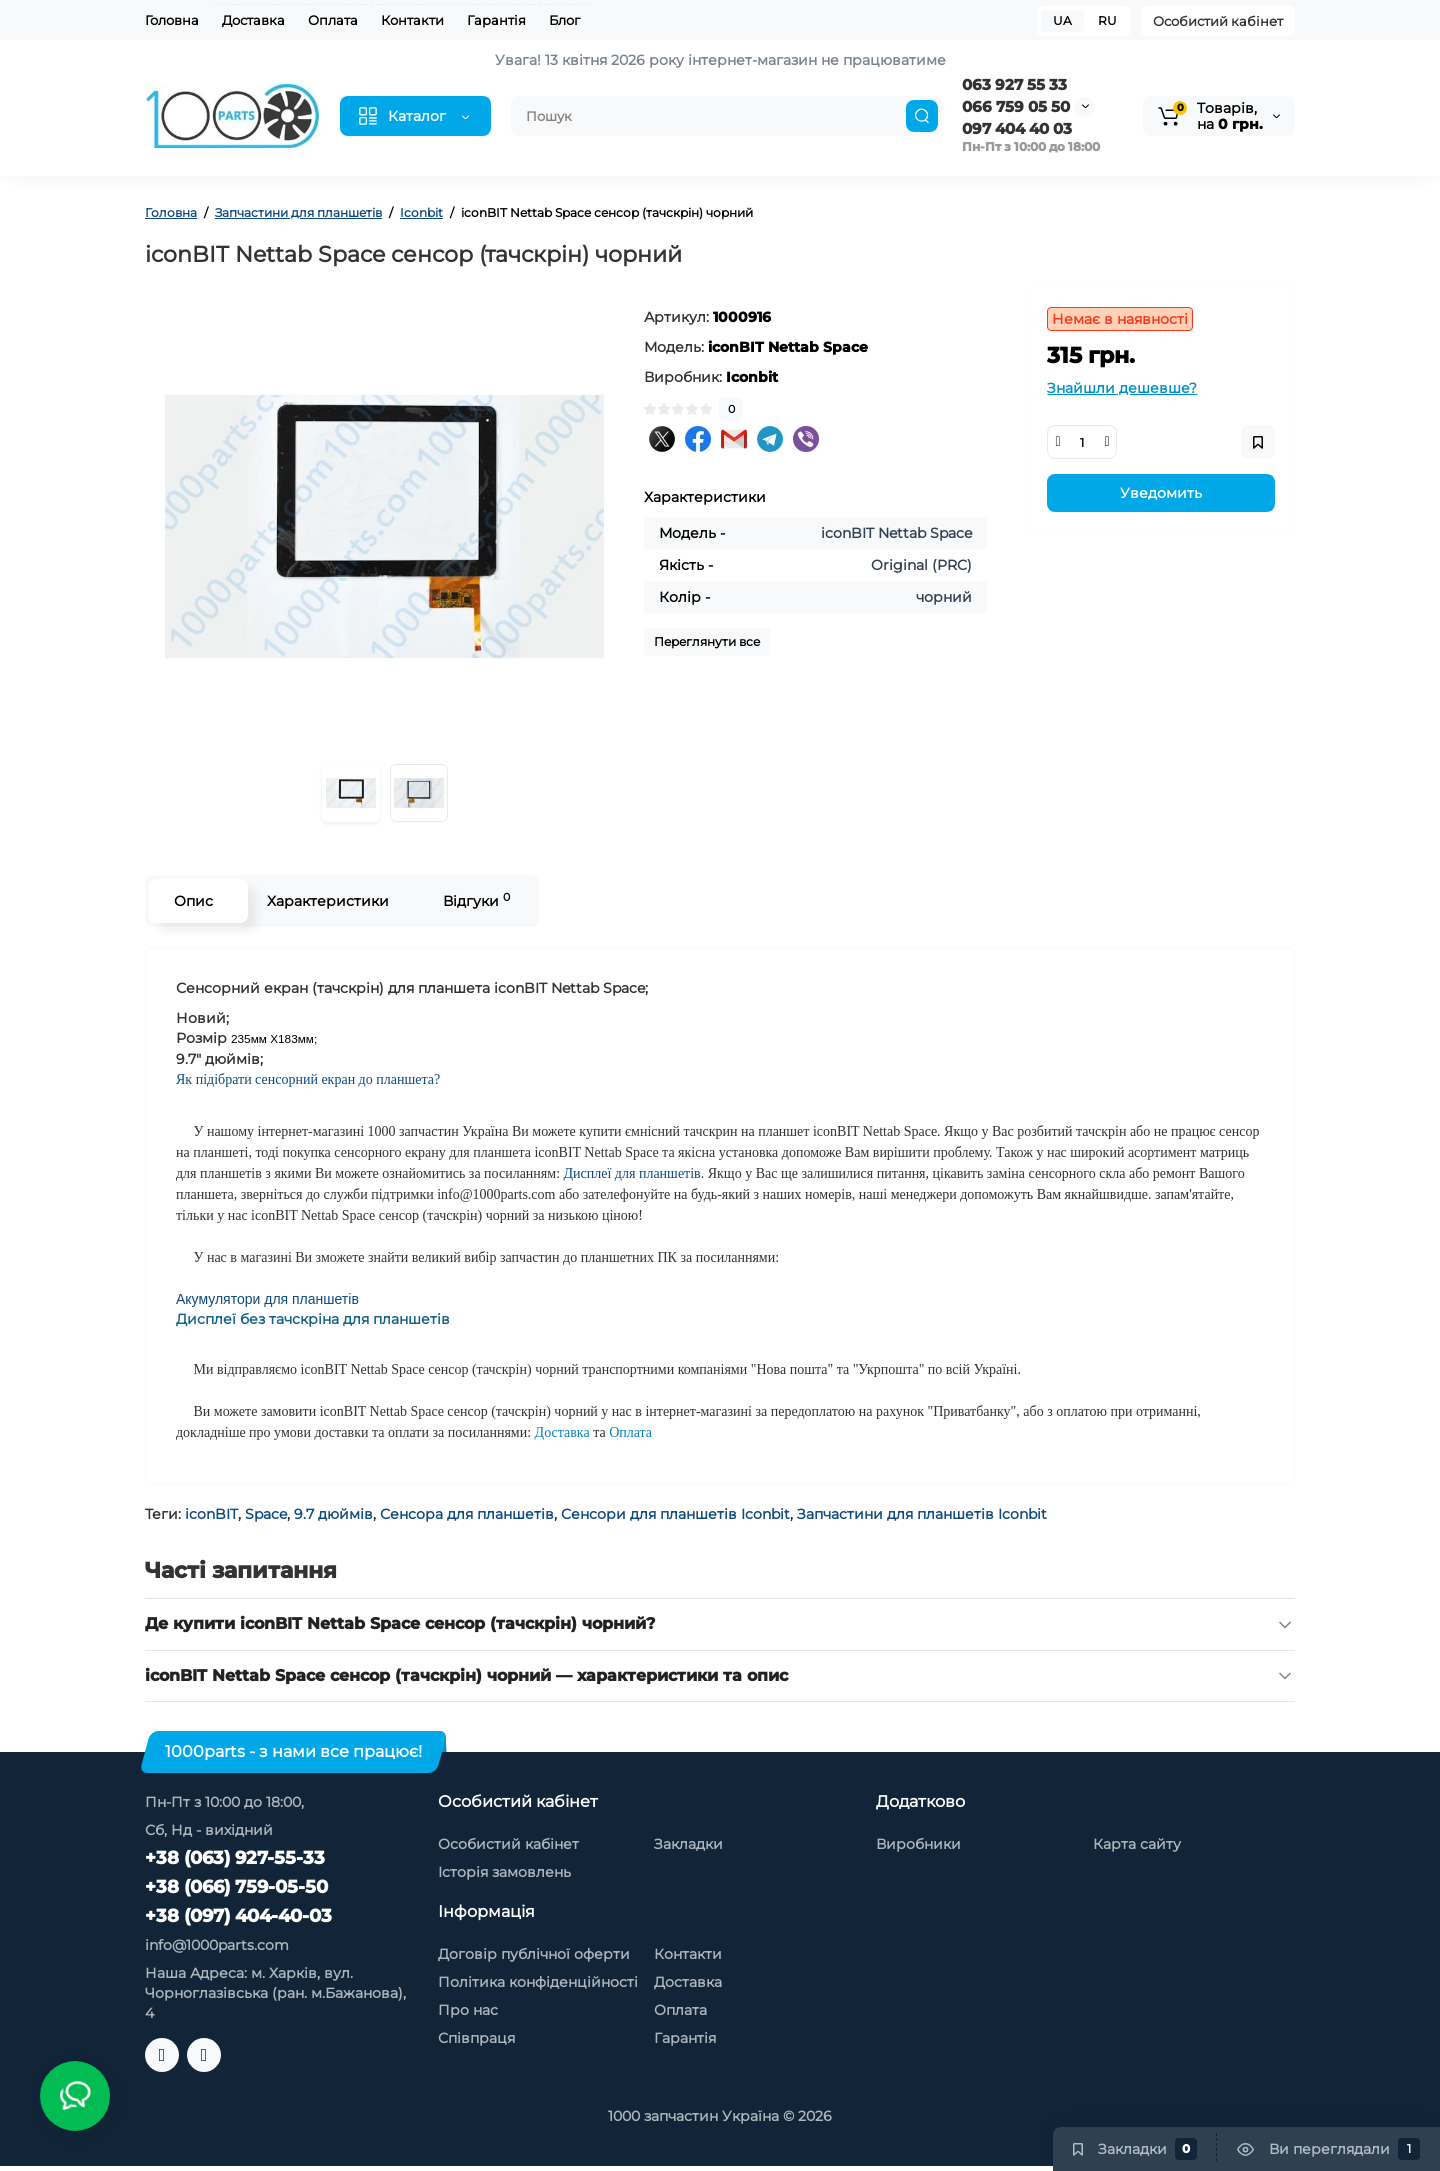 This screenshot has width=1440, height=2171. Describe the element at coordinates (534, 1954) in the screenshot. I see `Договір публічної оферти` at that location.